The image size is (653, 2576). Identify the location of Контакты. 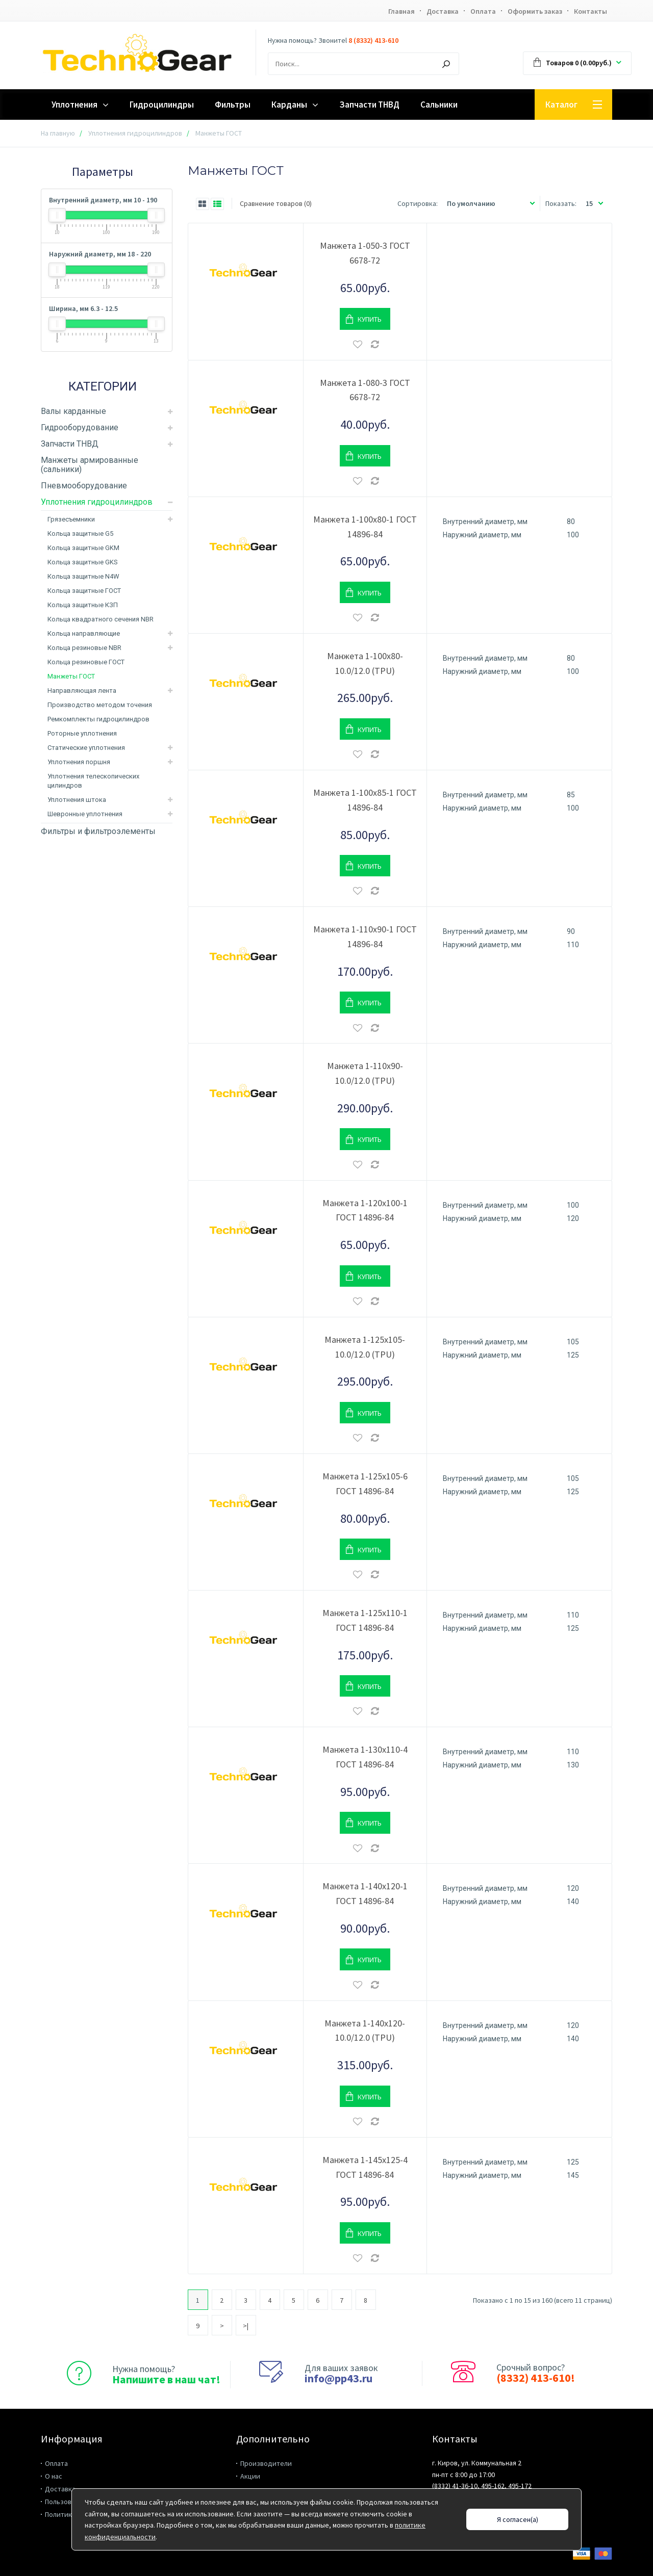
(590, 11).